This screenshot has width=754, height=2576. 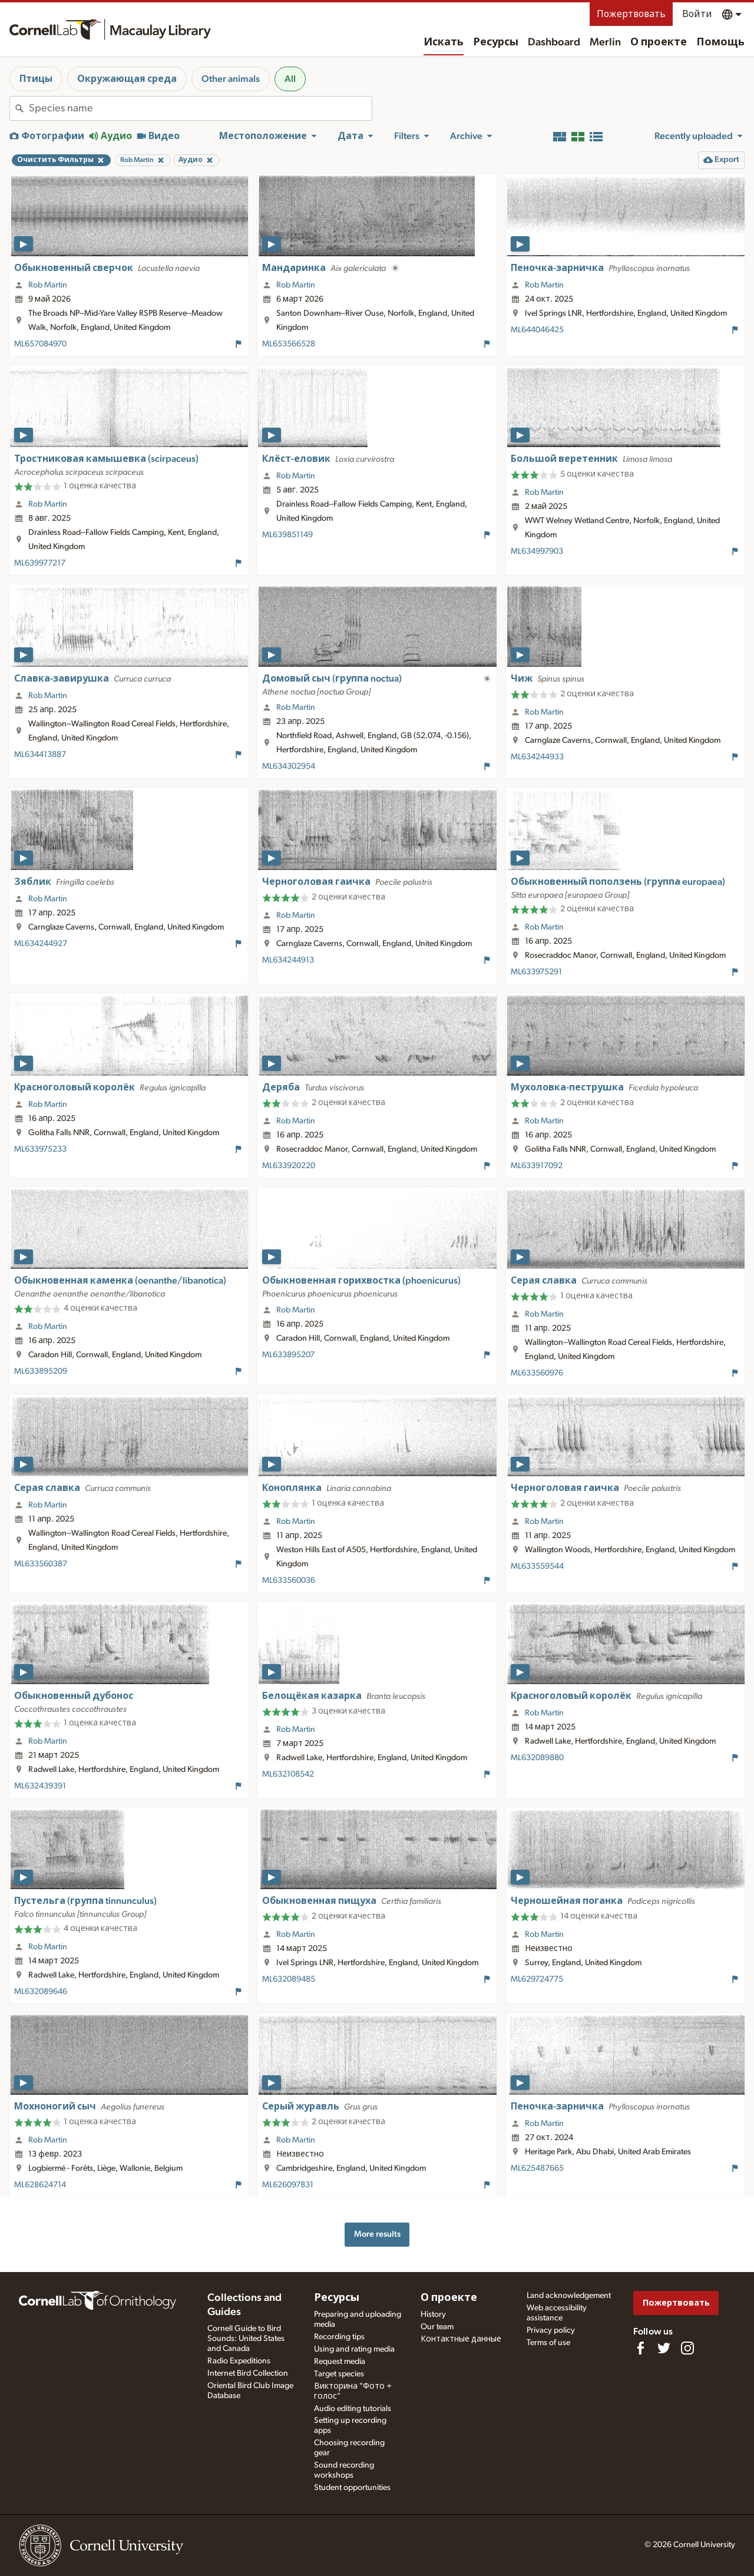 I want to click on ML634244933, so click(x=537, y=757).